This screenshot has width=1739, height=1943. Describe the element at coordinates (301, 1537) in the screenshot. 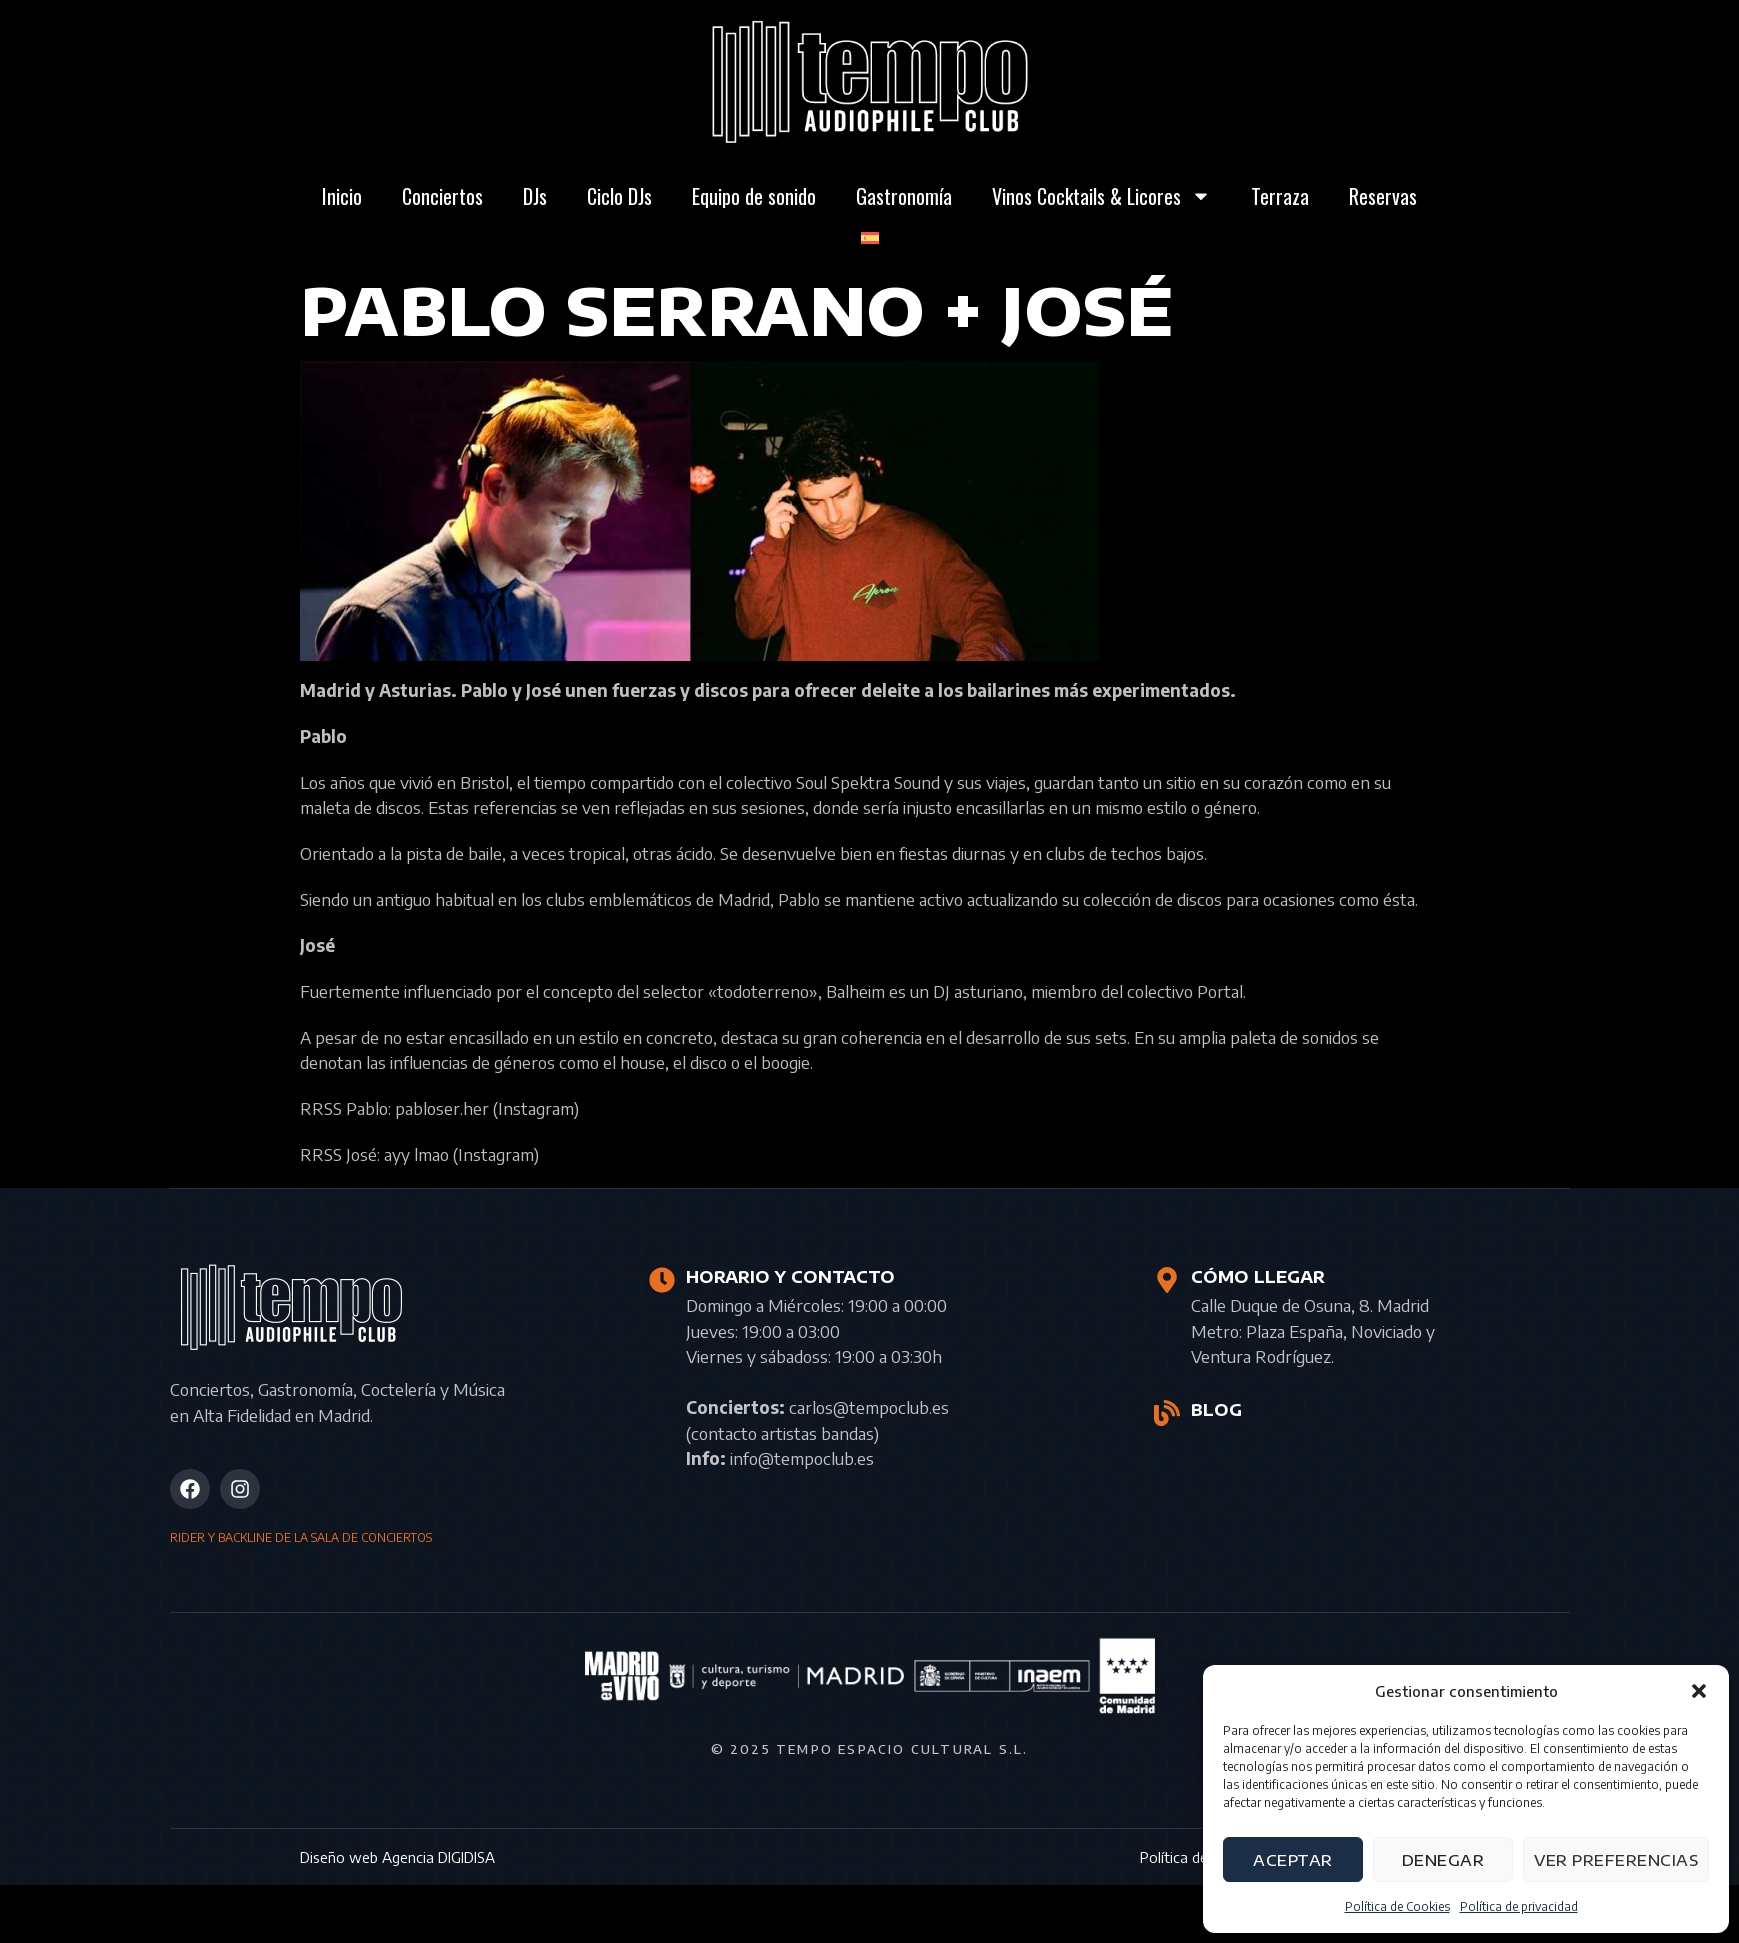

I see `RIDER Y BACKLINE DE LA SALA DE CONCIERTOS` at that location.